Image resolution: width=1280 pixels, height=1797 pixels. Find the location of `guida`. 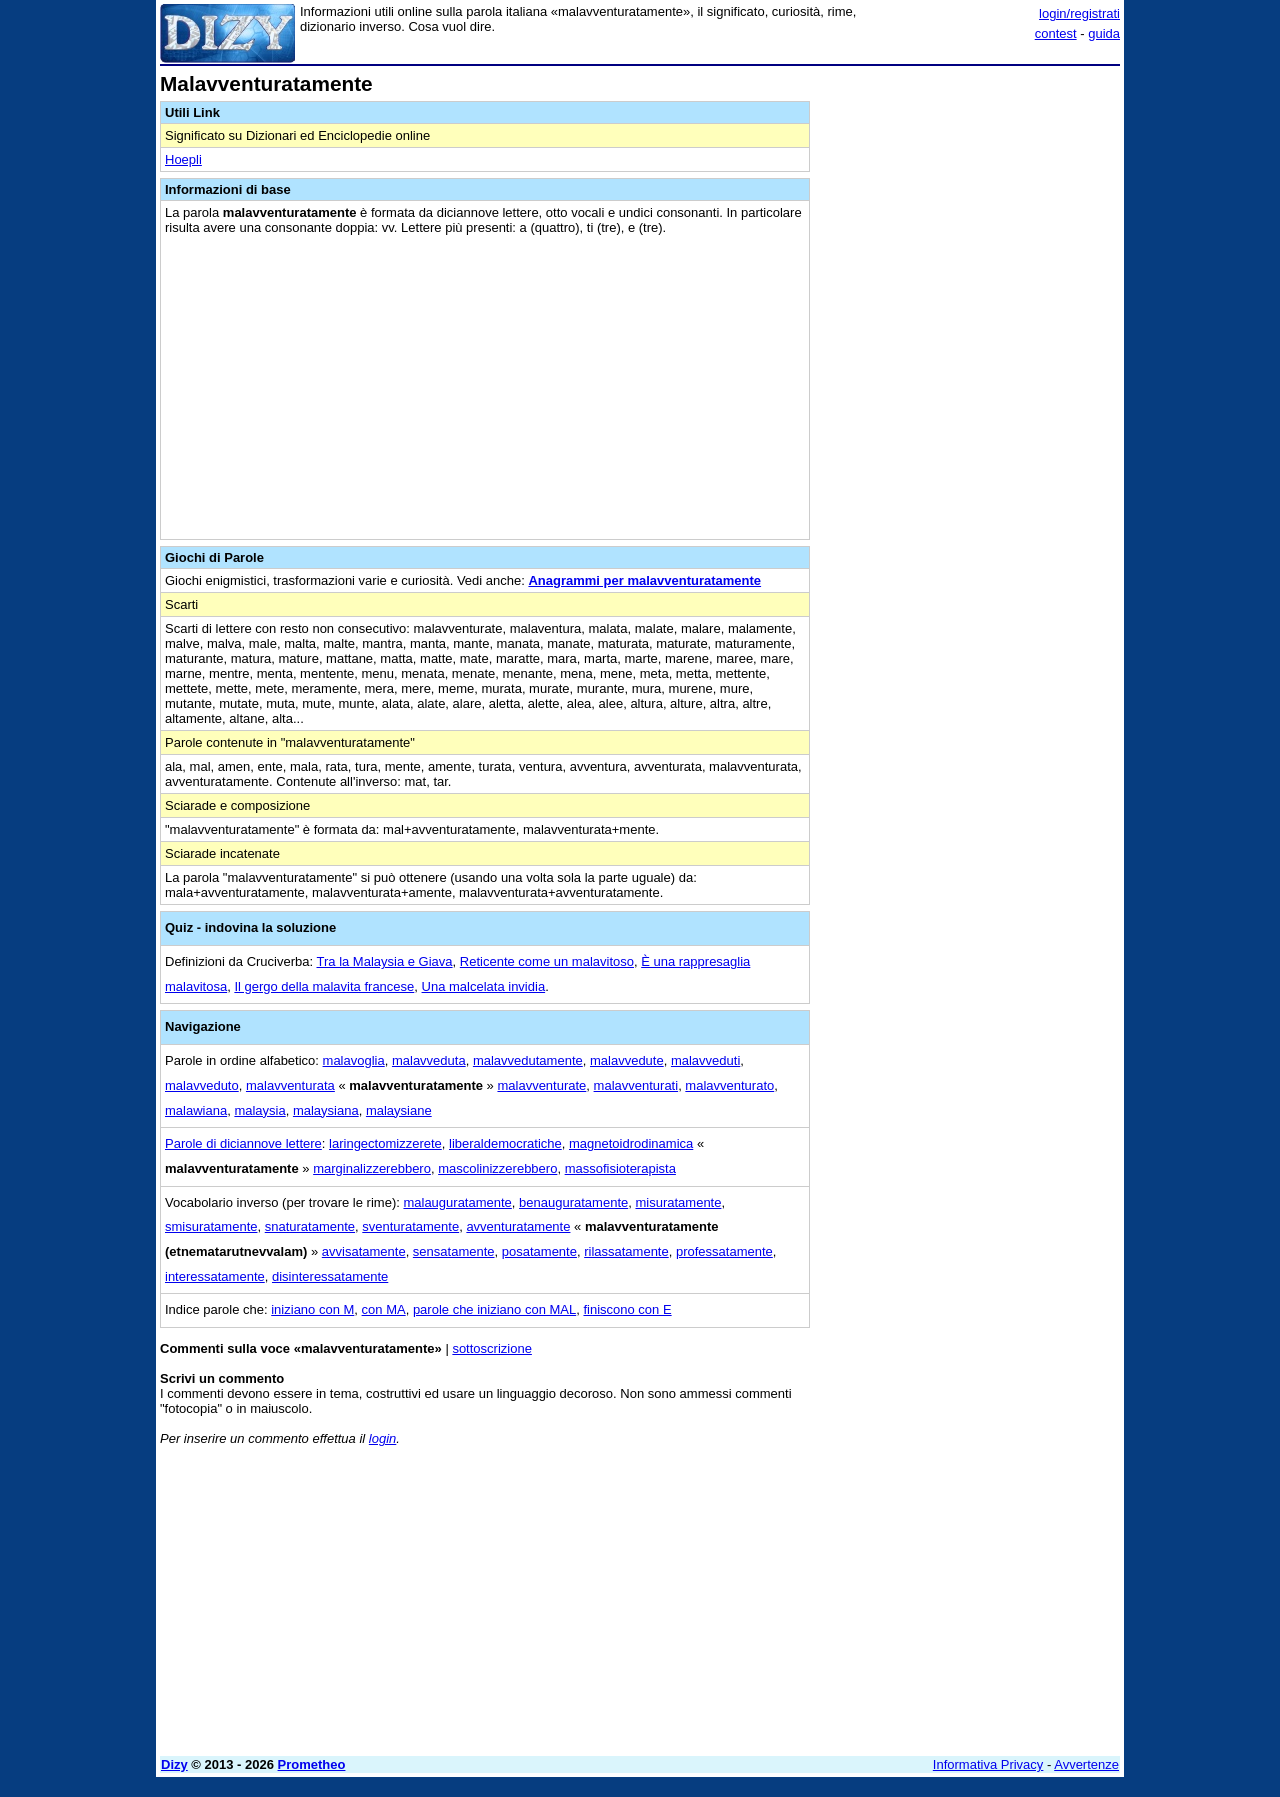

guida is located at coordinates (1104, 33).